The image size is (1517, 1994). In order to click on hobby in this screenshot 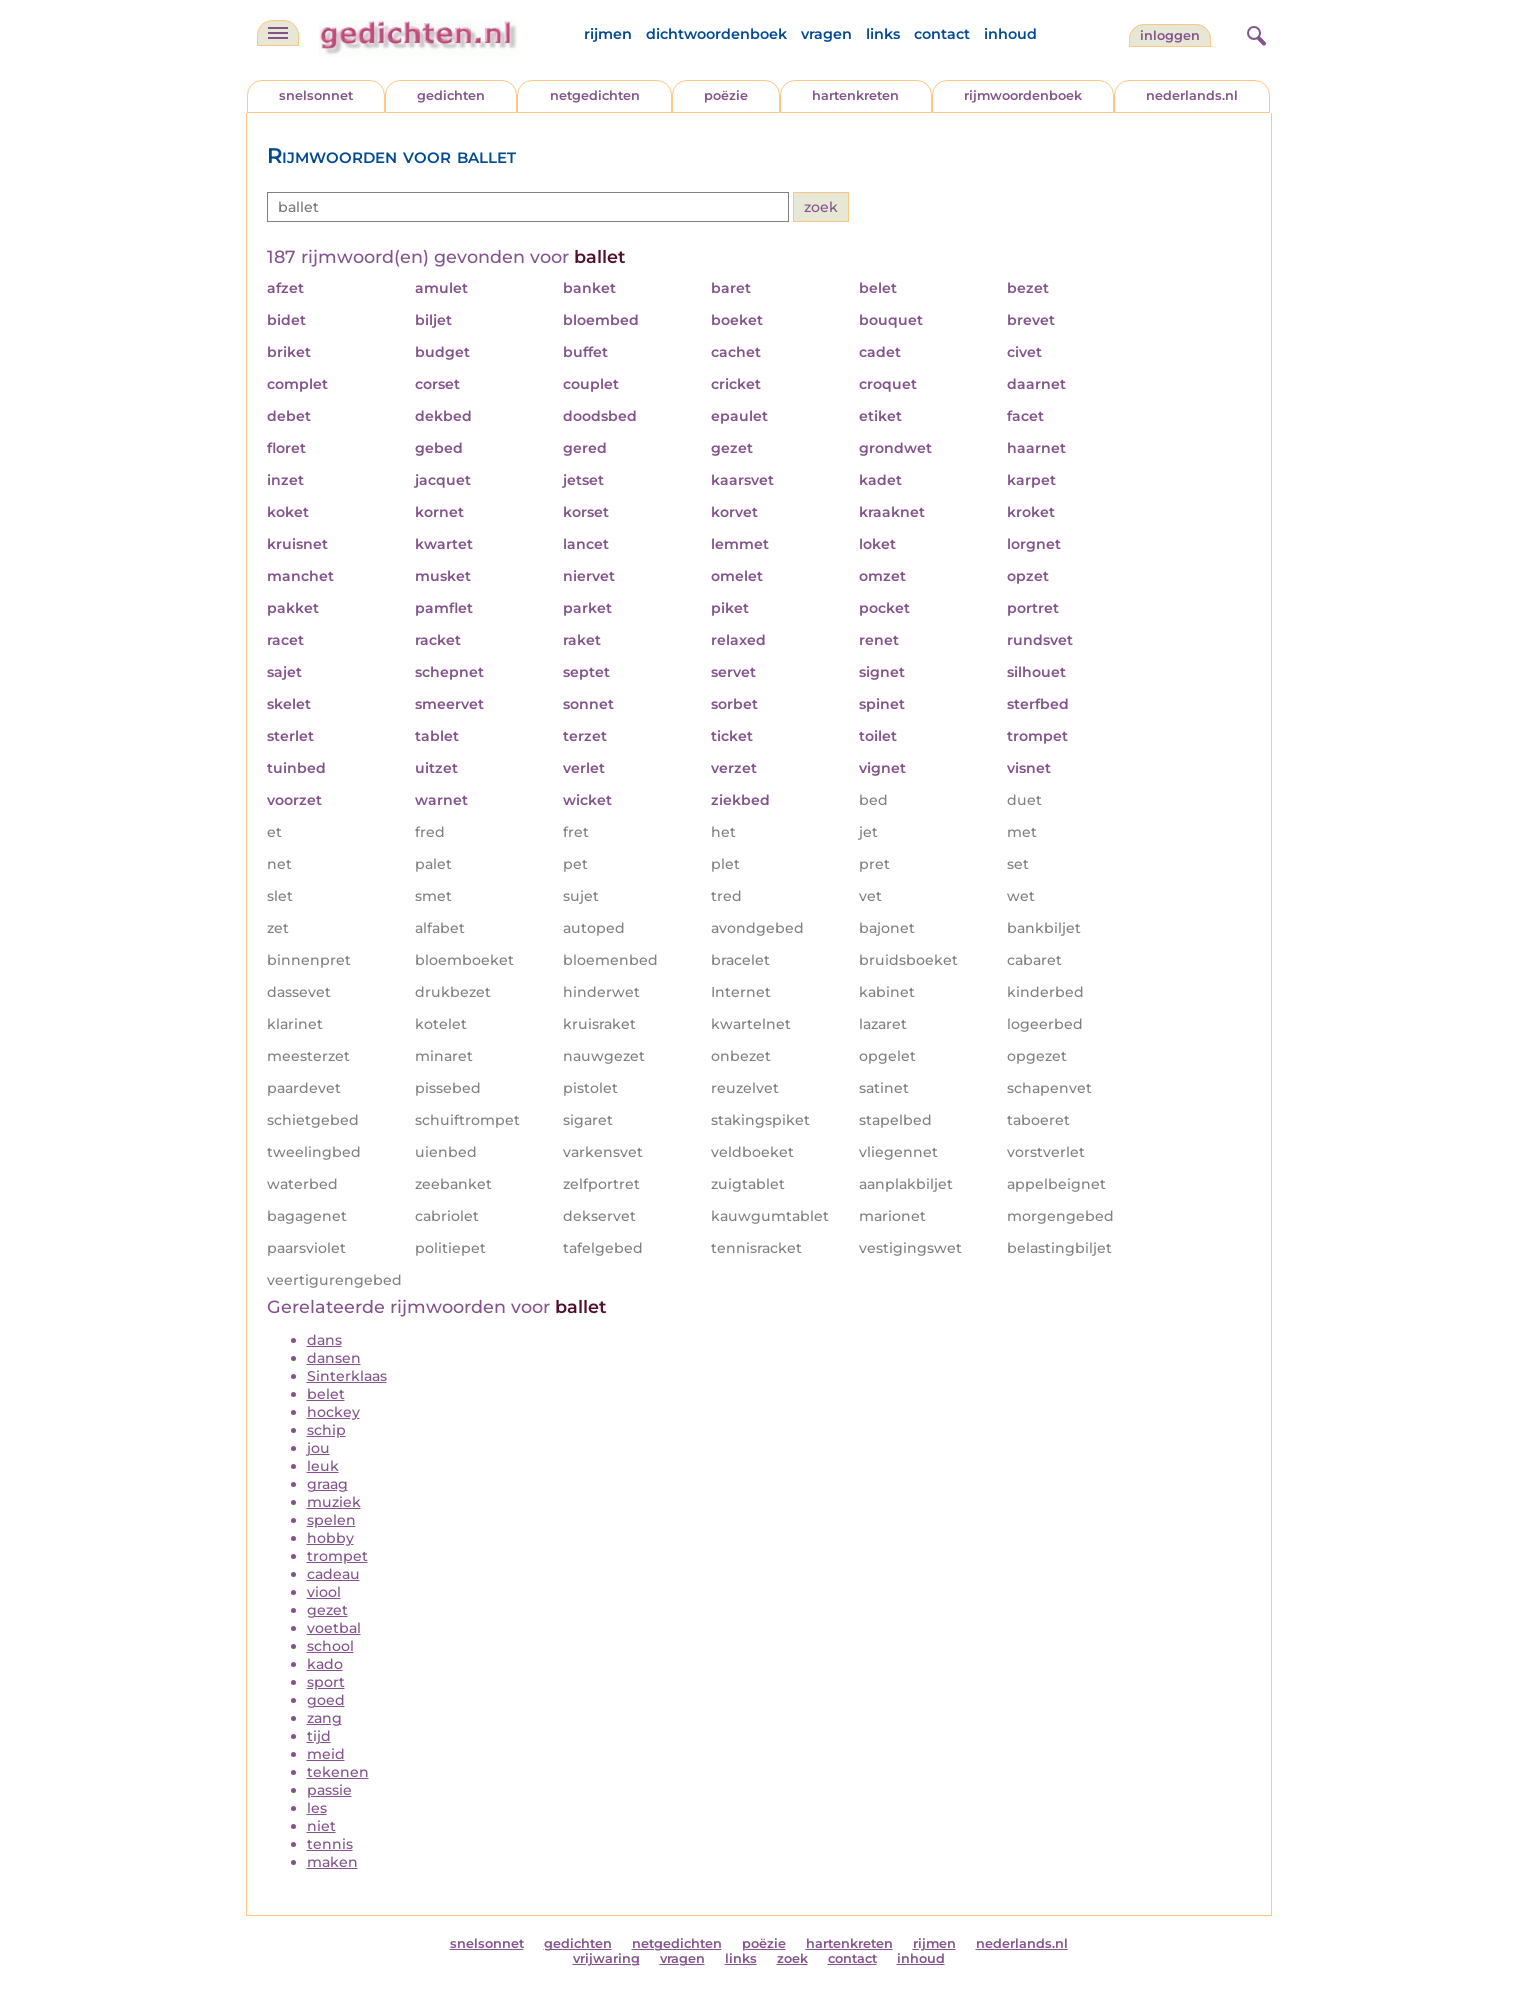, I will do `click(330, 1538)`.